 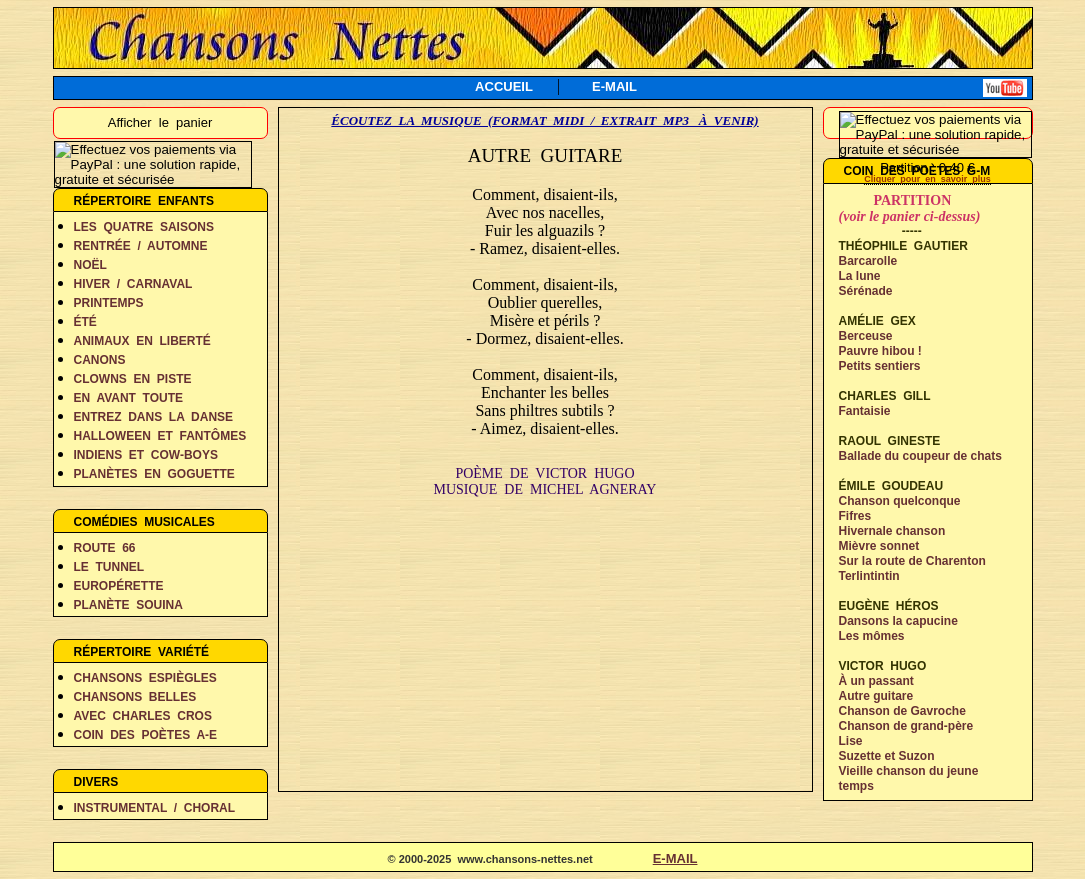 I want to click on Lise, so click(x=851, y=741).